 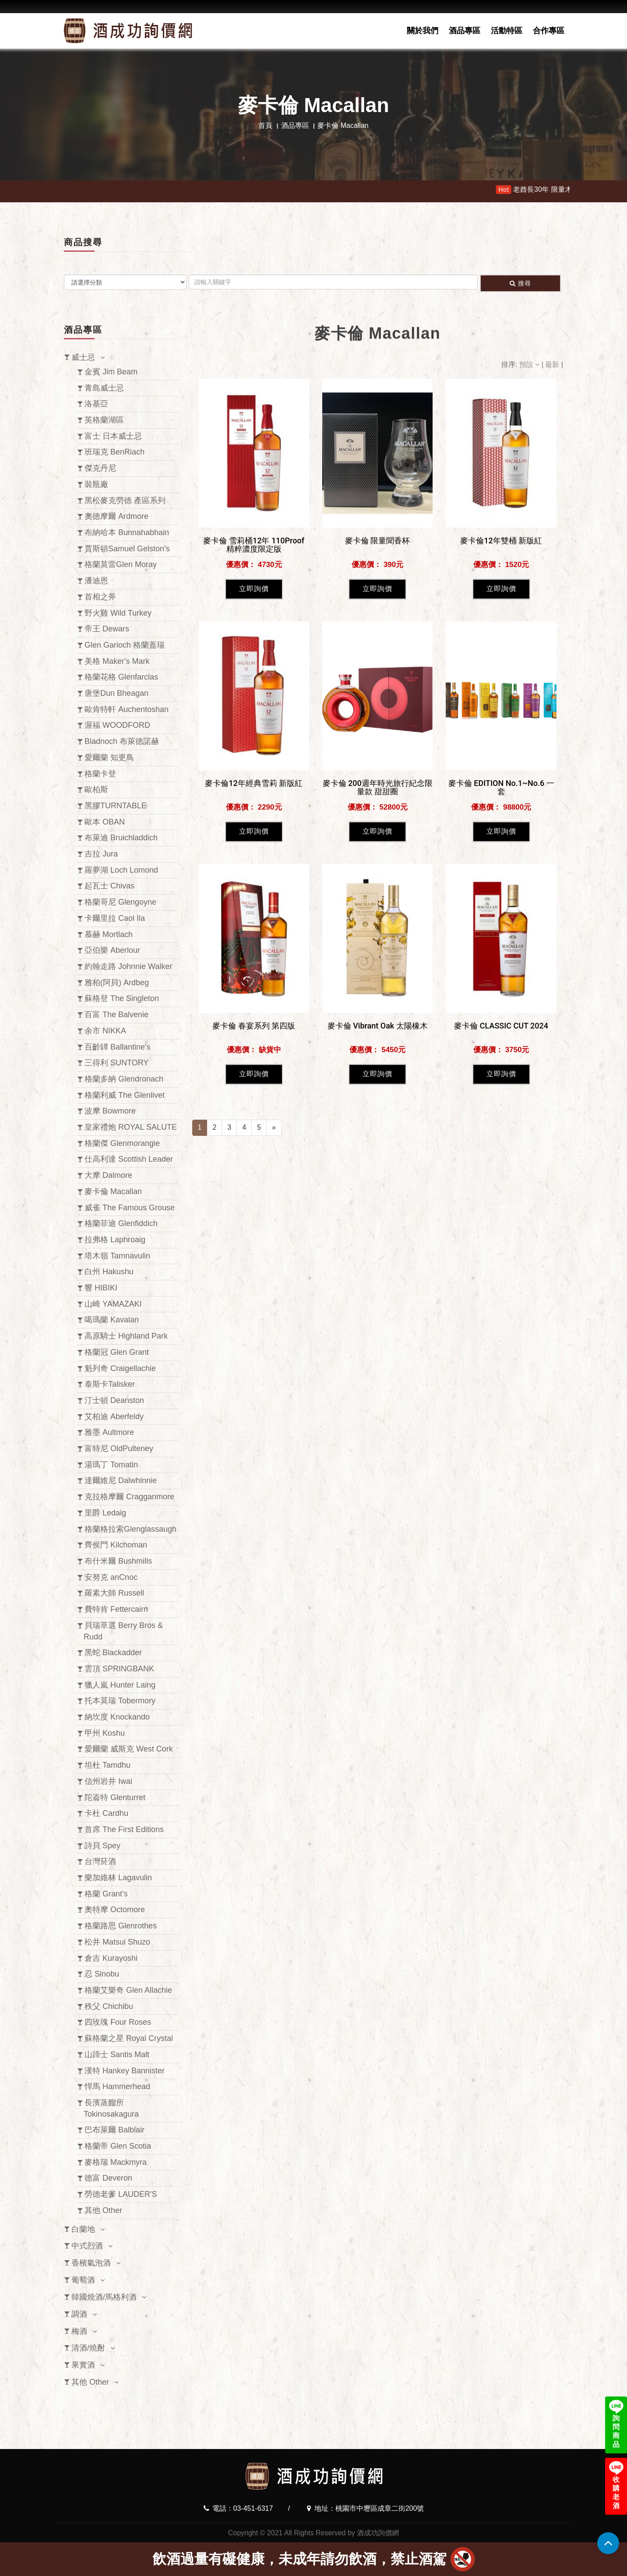 I want to click on 響 HIBIKI, so click(x=101, y=1287).